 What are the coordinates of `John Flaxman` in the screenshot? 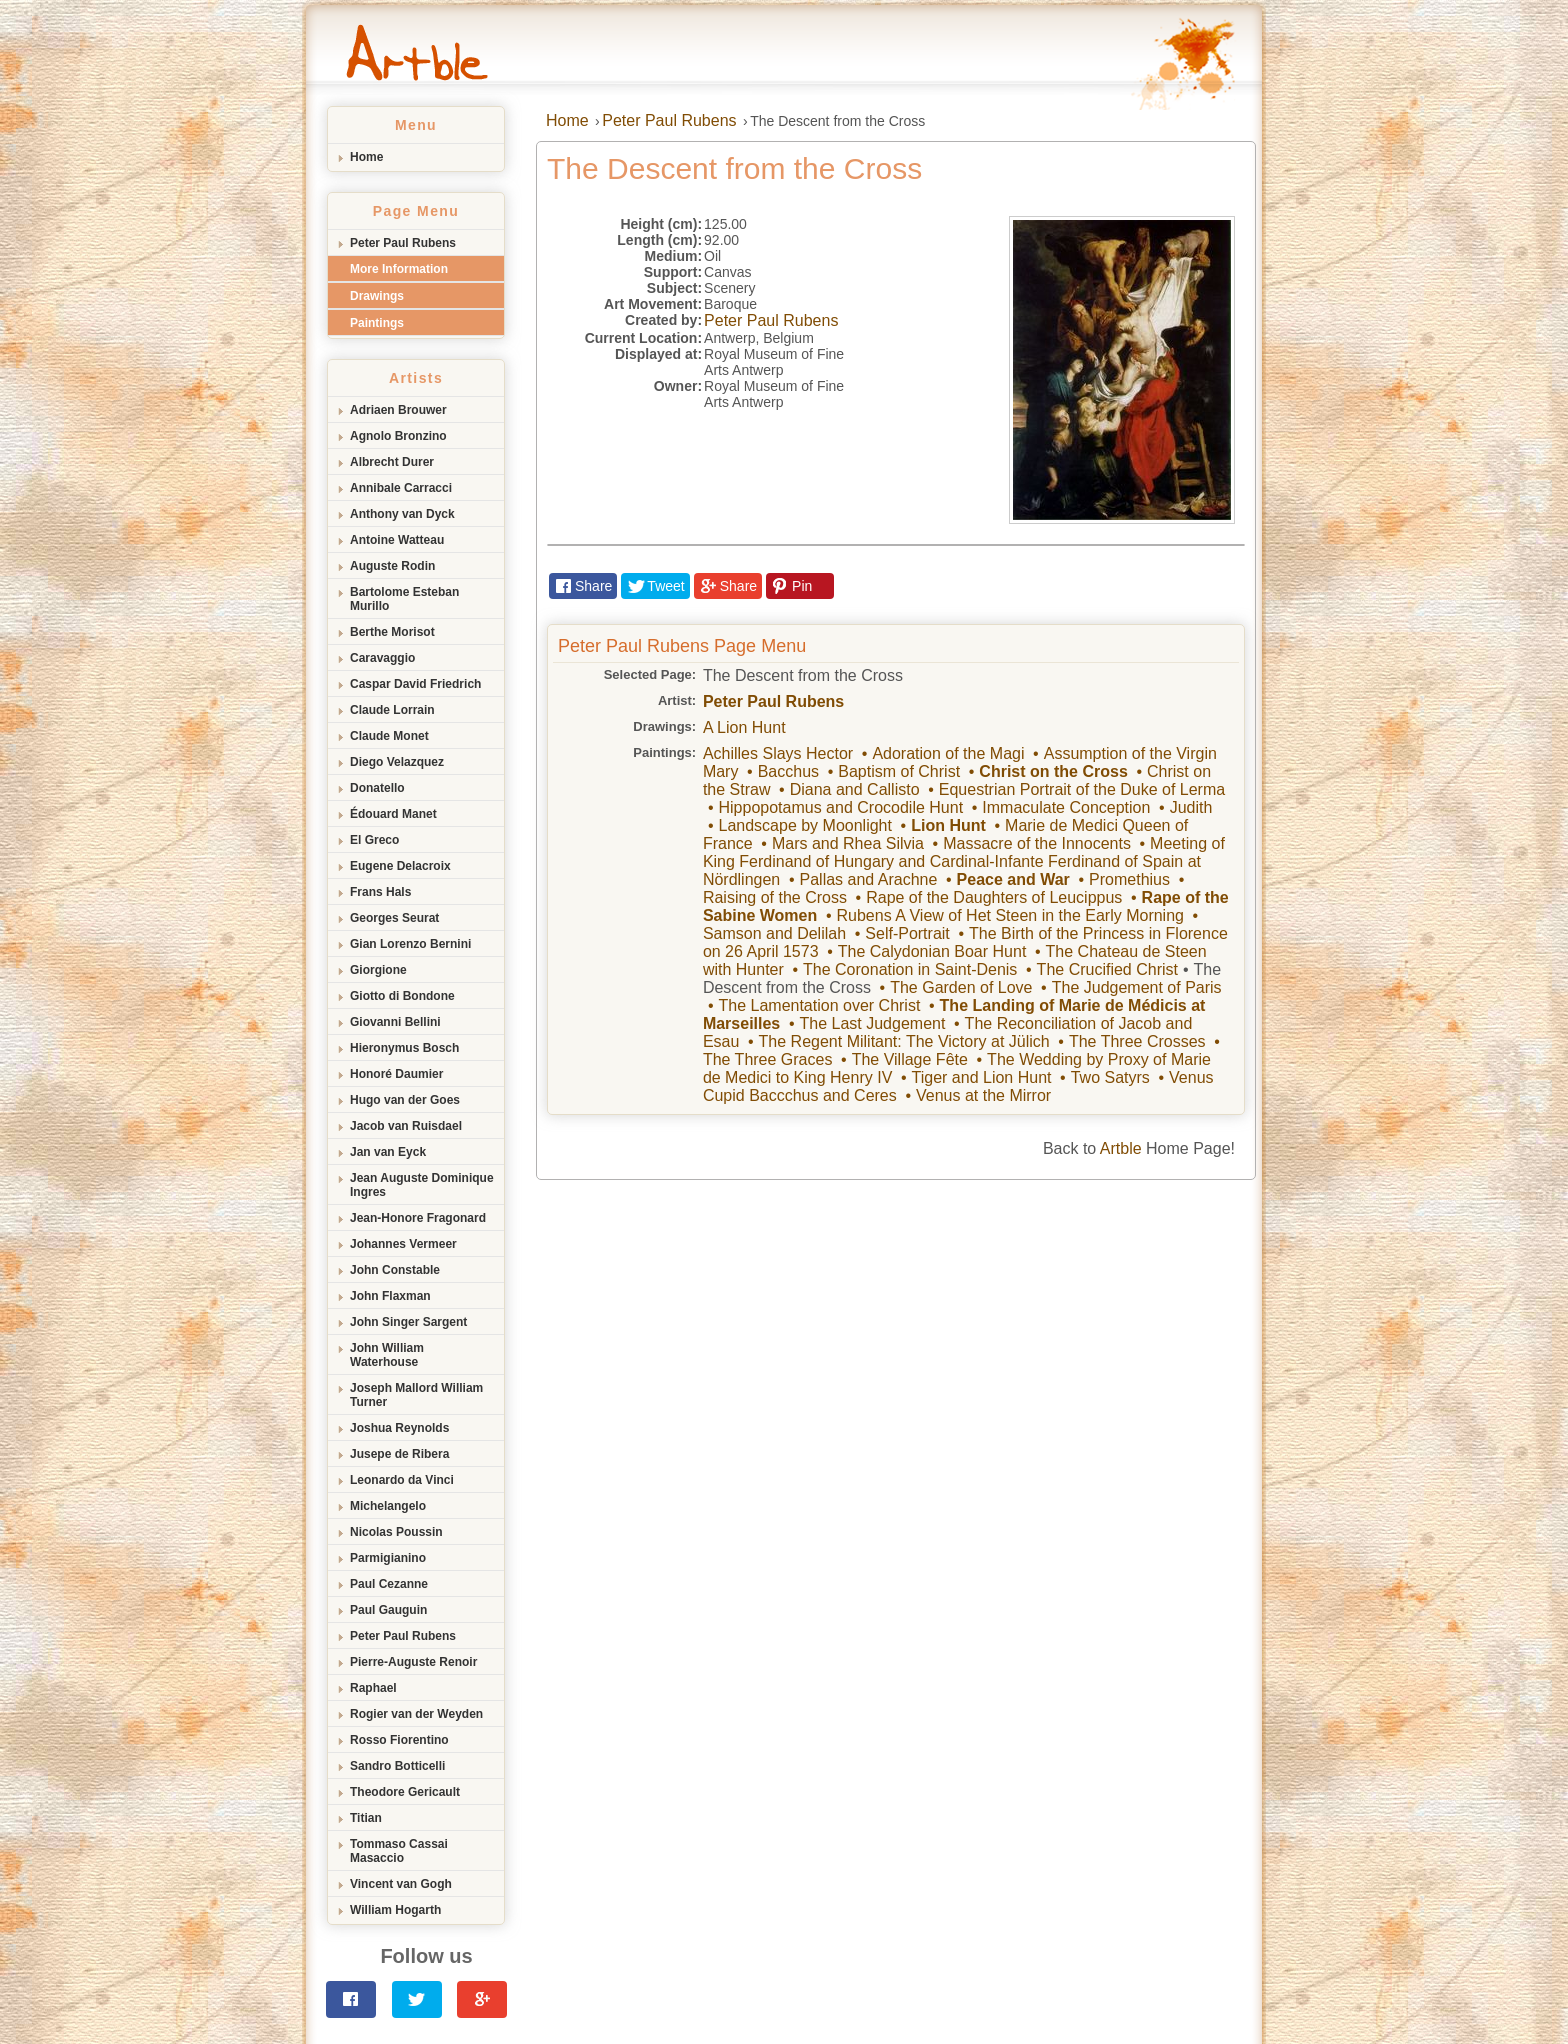 It's located at (390, 1296).